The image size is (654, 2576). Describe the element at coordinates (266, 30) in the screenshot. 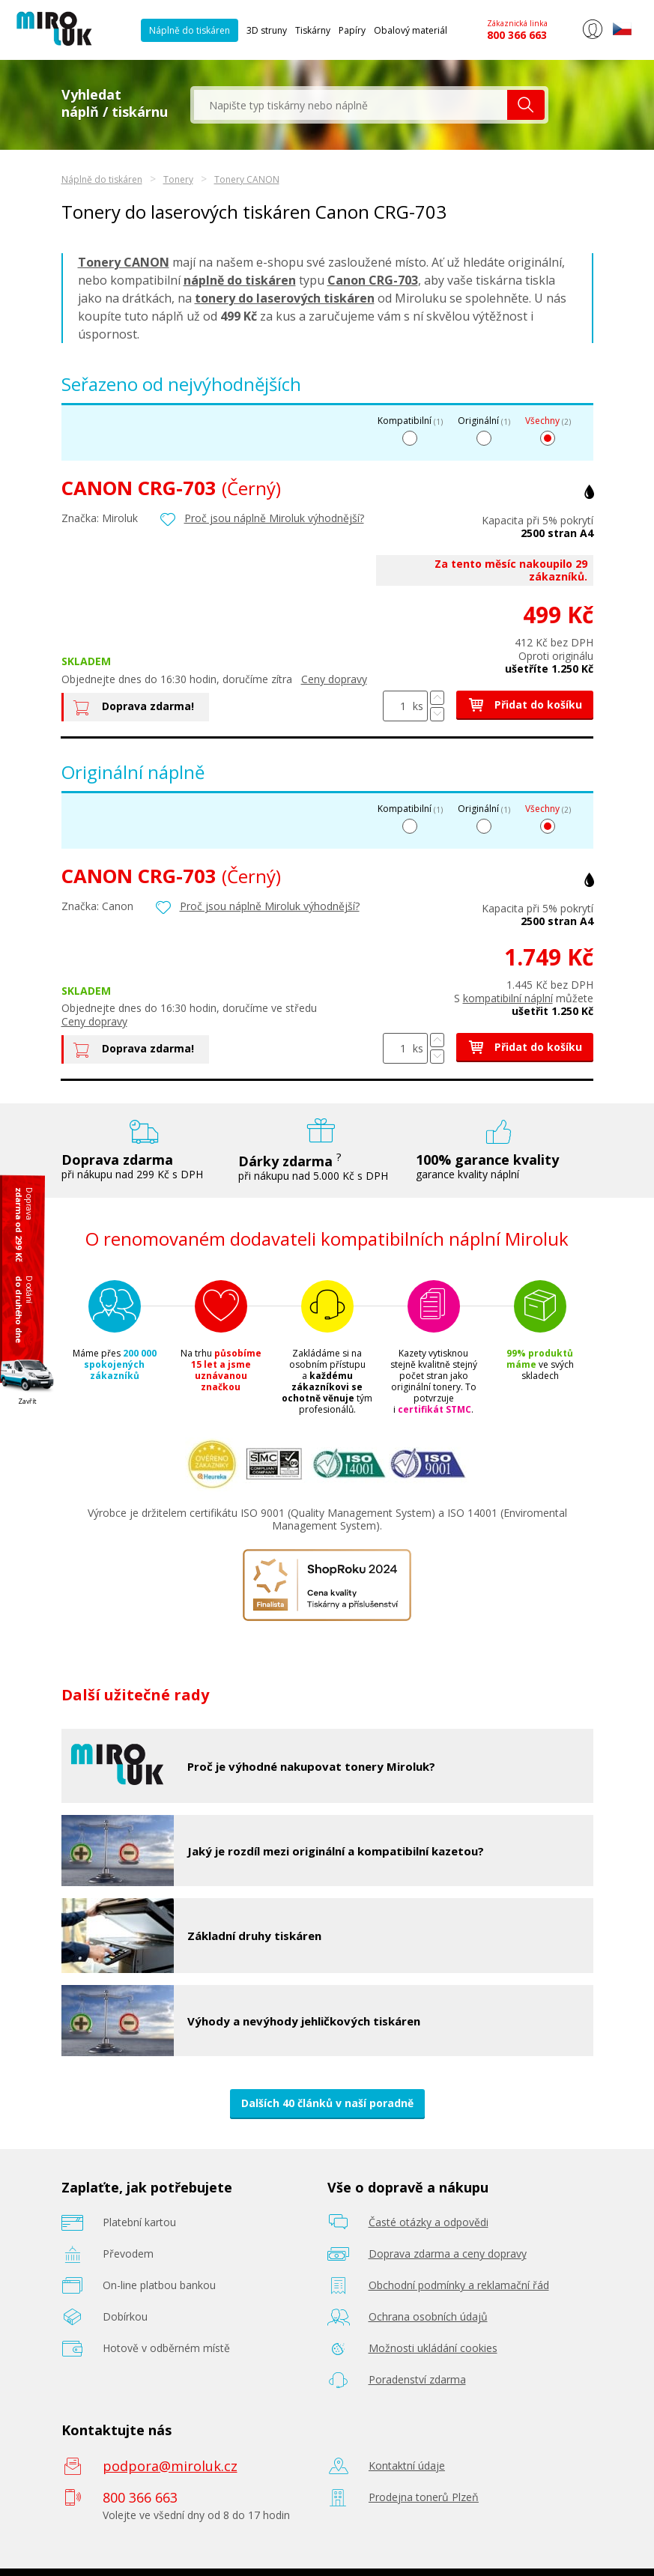

I see `3D struny` at that location.